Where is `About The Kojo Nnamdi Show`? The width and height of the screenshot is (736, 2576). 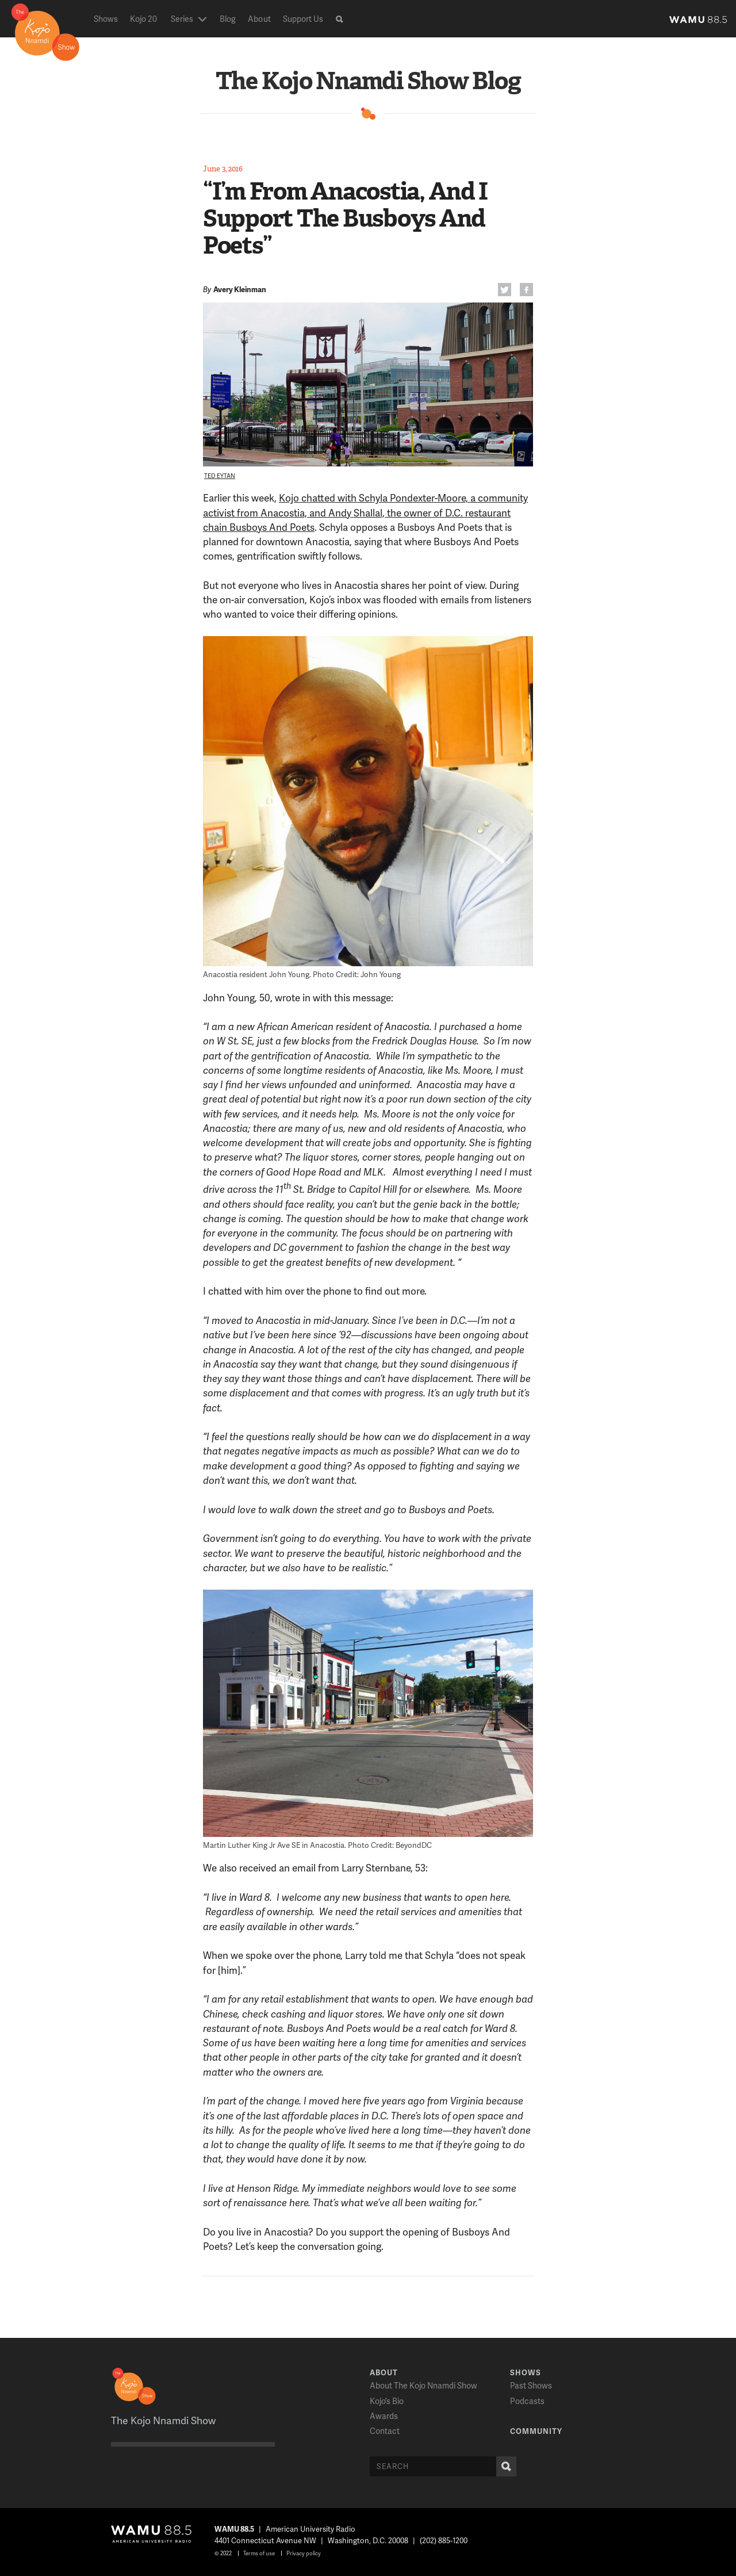 About The Kojo Nnamdi Show is located at coordinates (423, 2385).